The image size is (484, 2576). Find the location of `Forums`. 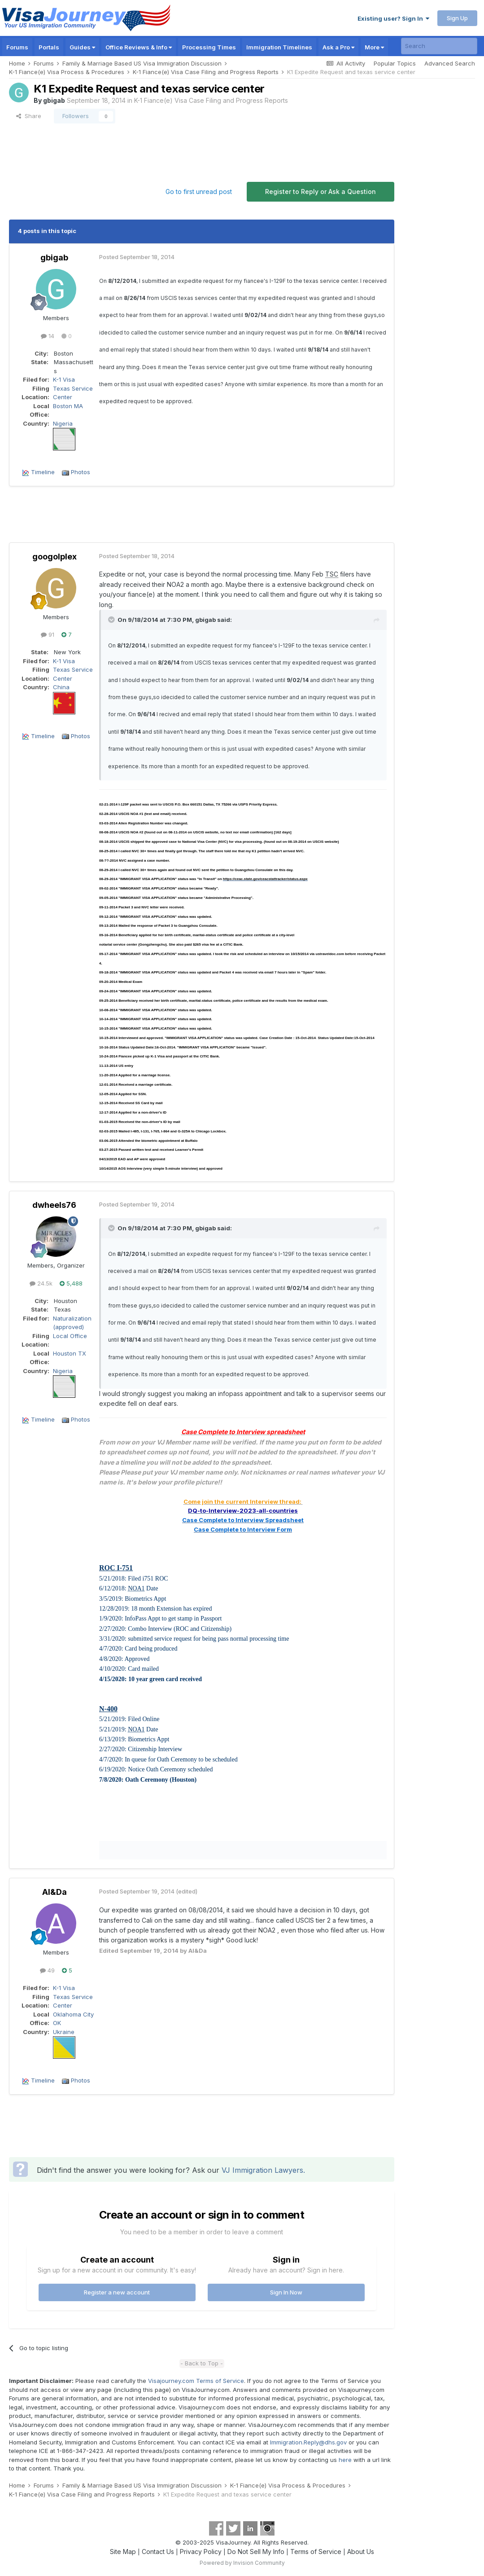

Forums is located at coordinates (17, 47).